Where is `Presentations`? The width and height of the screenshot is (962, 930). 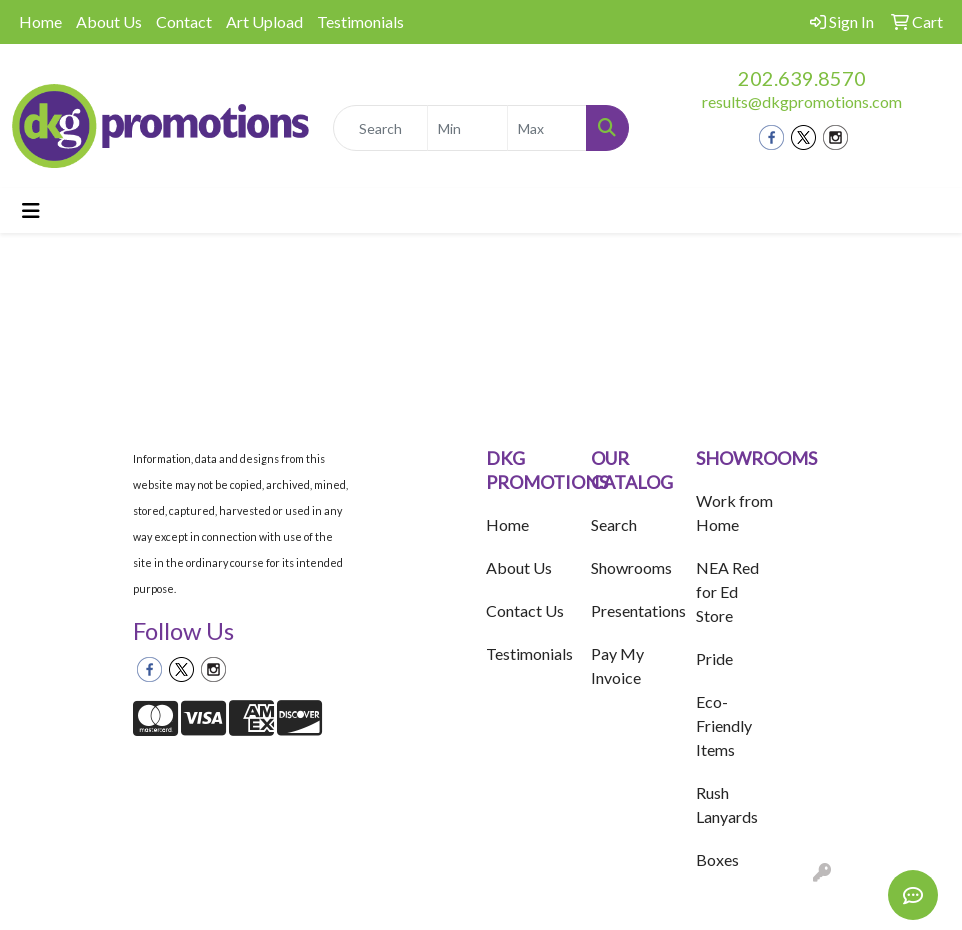
Presentations is located at coordinates (631, 610).